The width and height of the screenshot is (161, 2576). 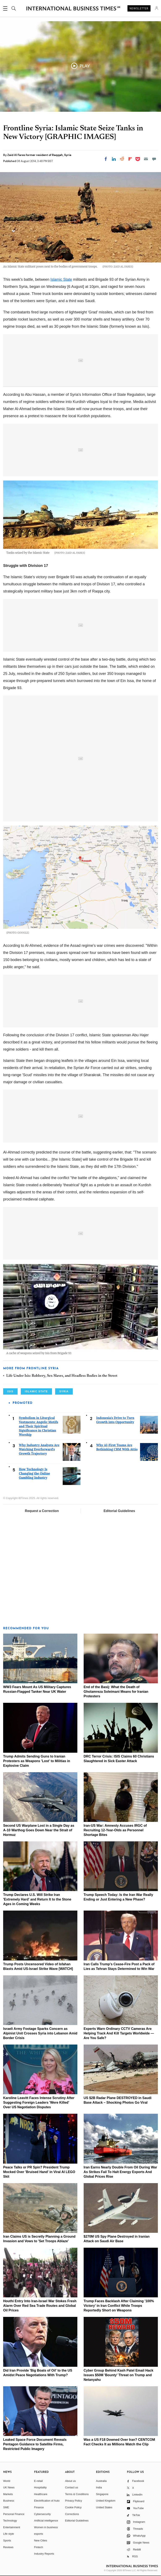 I want to click on [Move to comment], so click(x=154, y=159).